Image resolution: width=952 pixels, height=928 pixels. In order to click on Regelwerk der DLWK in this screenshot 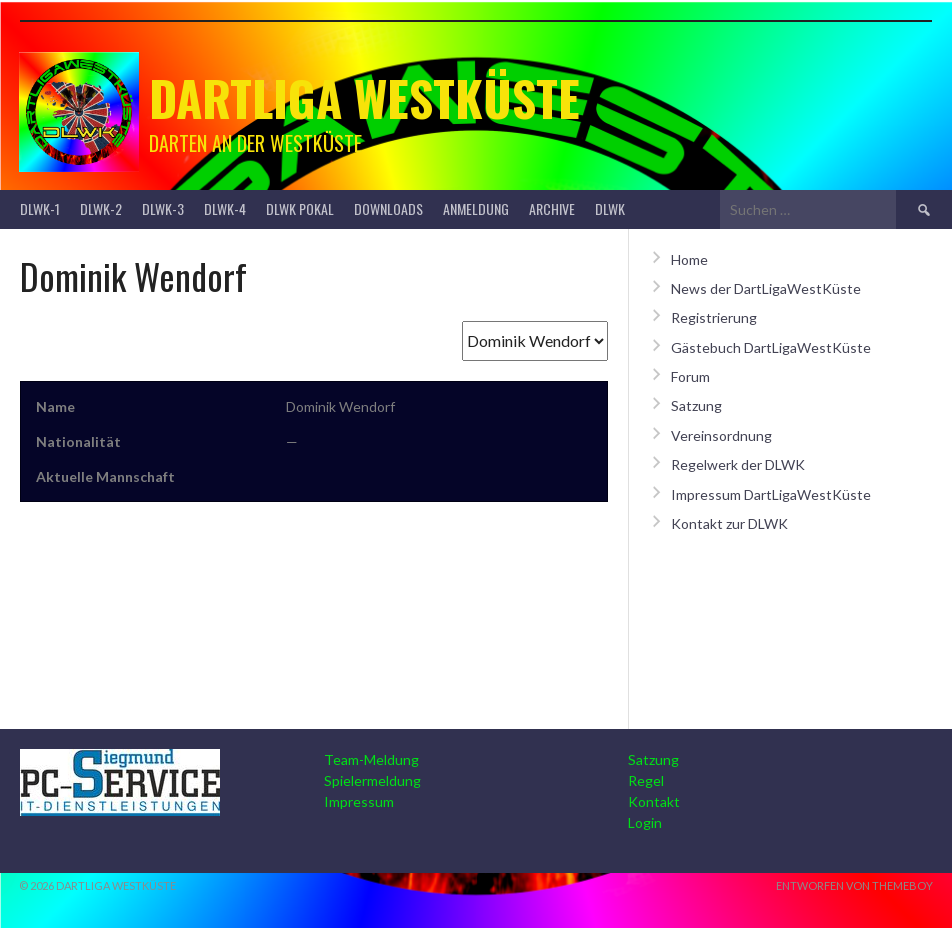, I will do `click(738, 464)`.